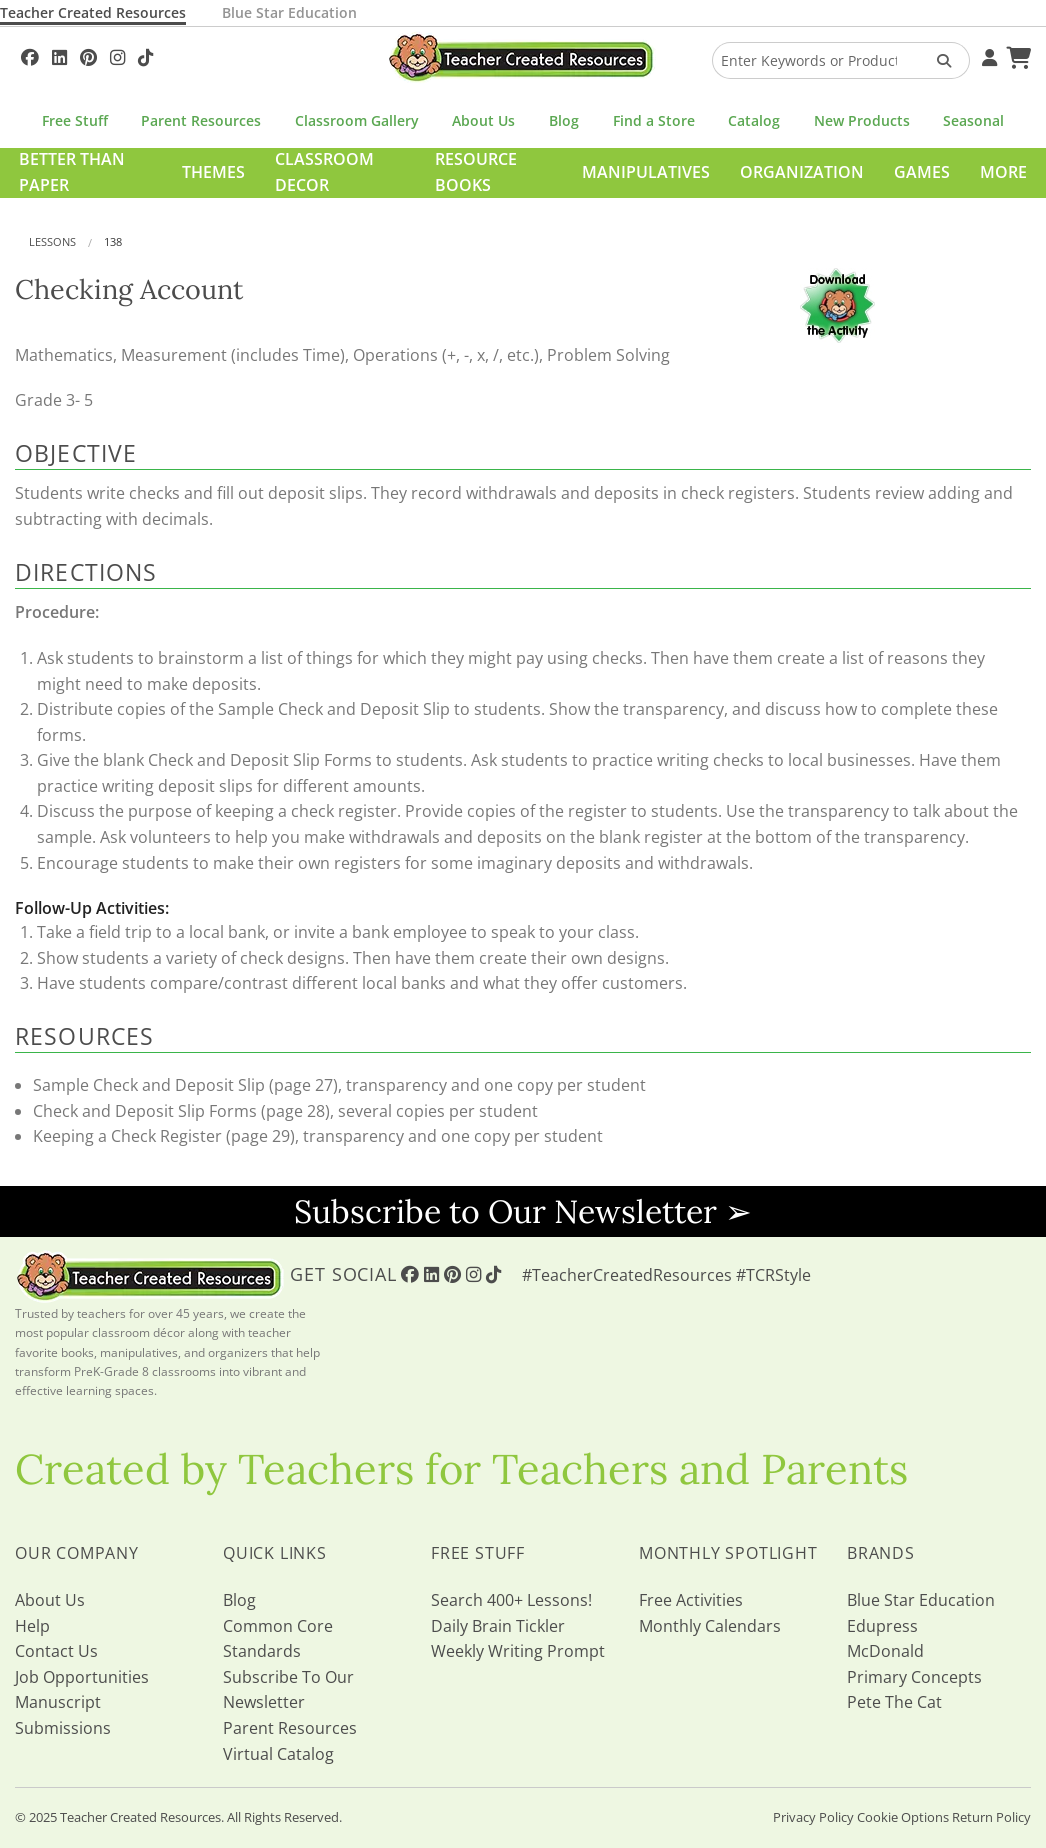 This screenshot has height=1848, width=1046. What do you see at coordinates (991, 1817) in the screenshot?
I see `Return Policy` at bounding box center [991, 1817].